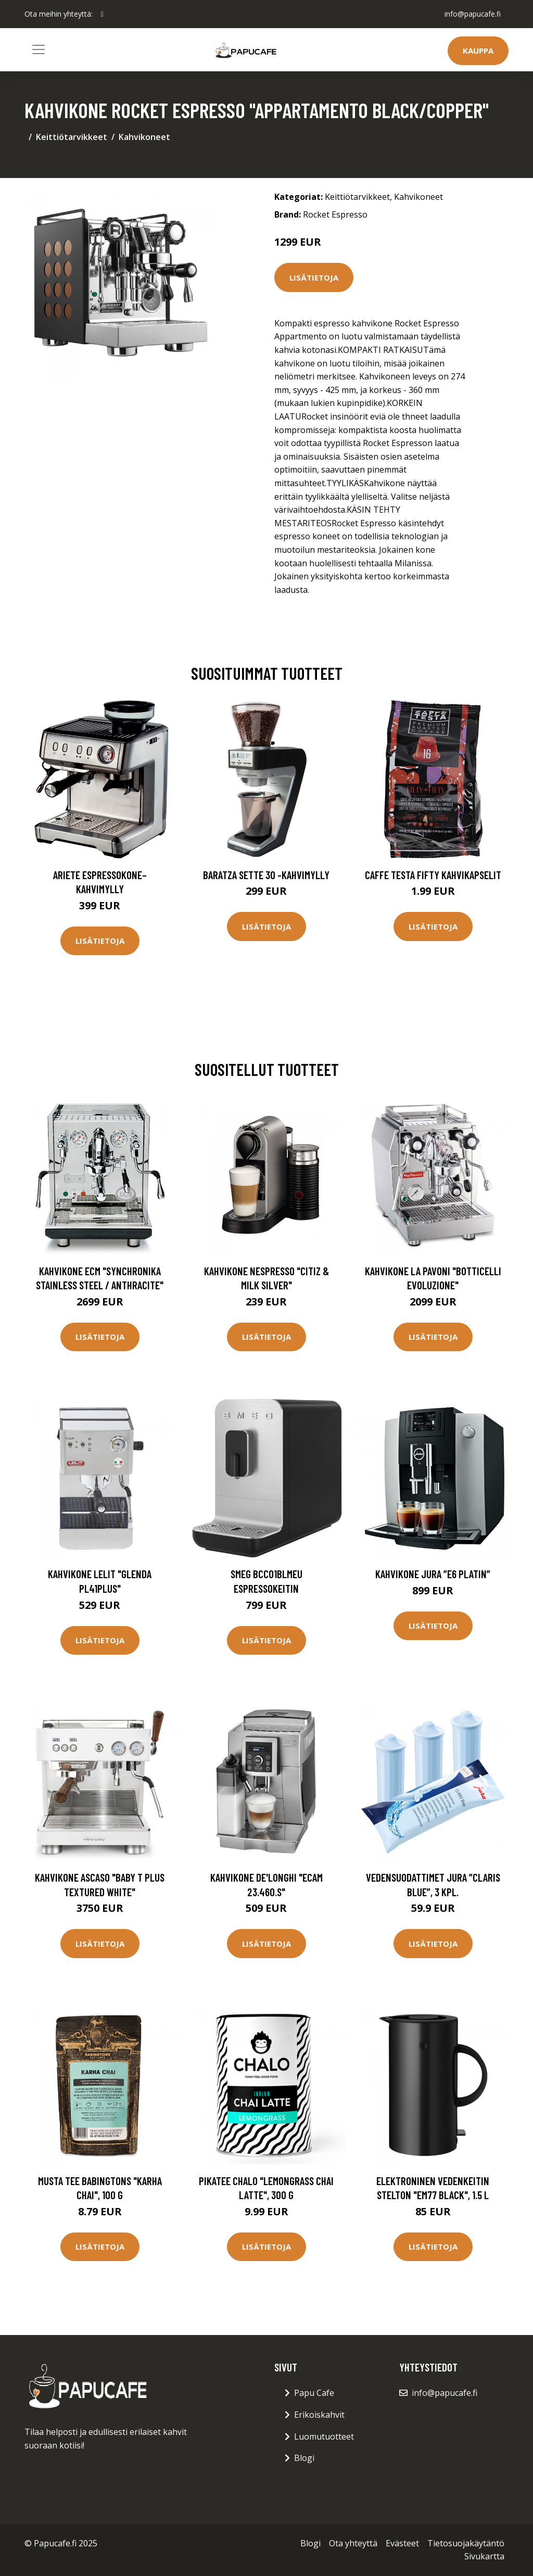  I want to click on [Toggle navigation], so click(38, 49).